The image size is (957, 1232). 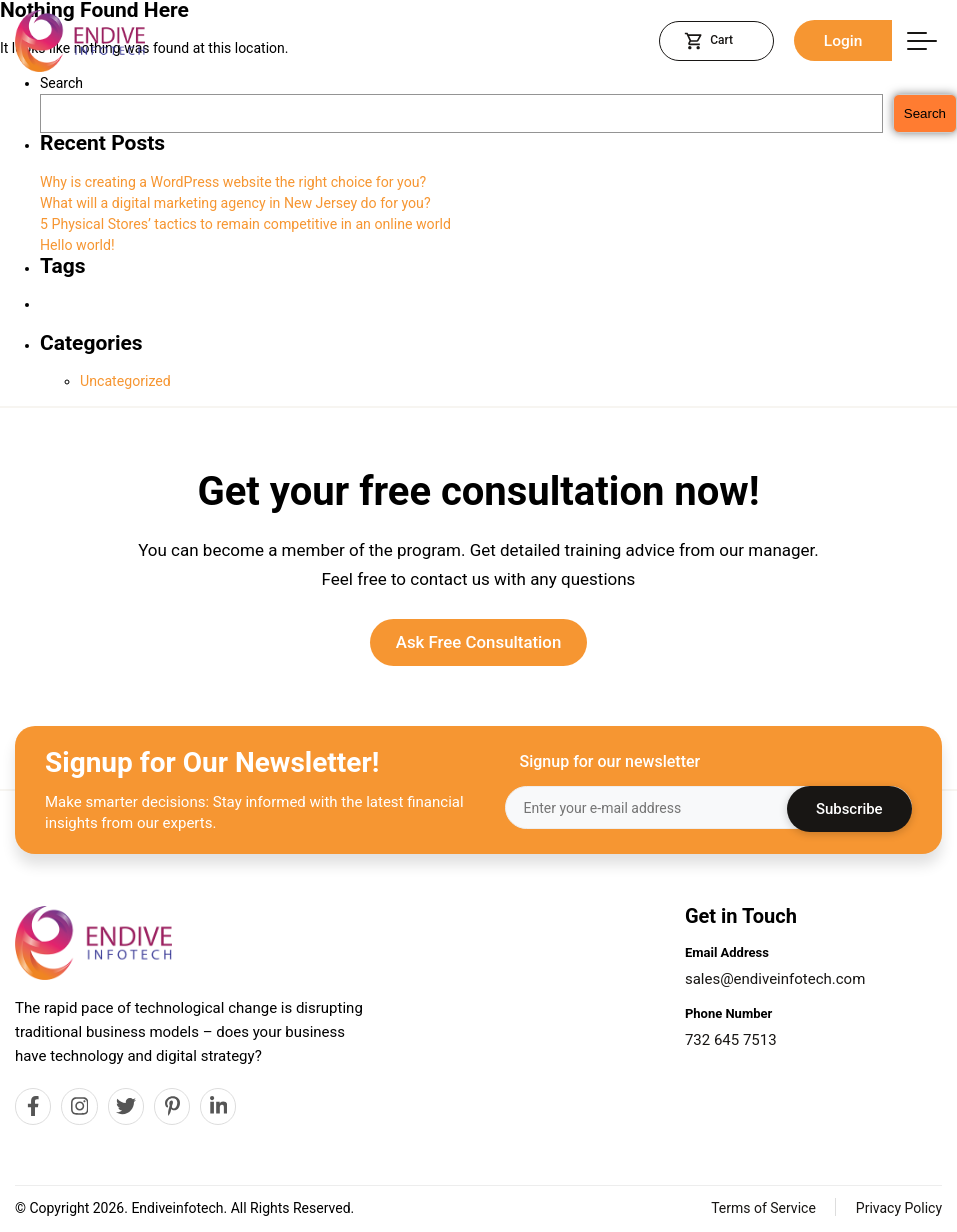 I want to click on Why is creating a WordPress website the right choice for you?, so click(x=231, y=182).